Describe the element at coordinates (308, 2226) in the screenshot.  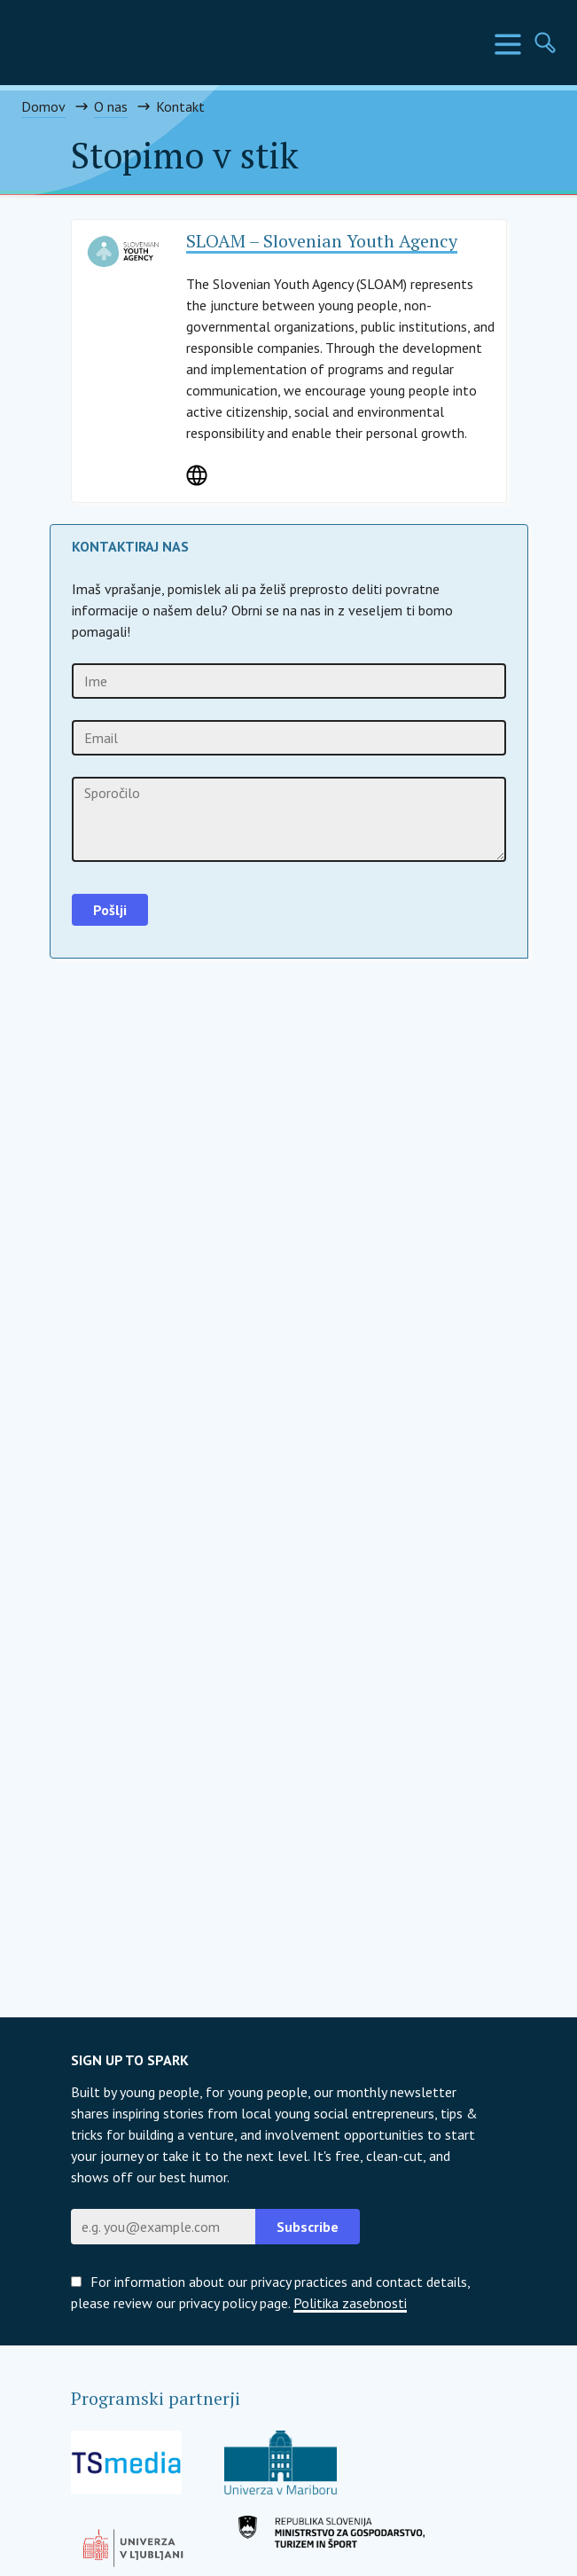
I see `Subscribe` at that location.